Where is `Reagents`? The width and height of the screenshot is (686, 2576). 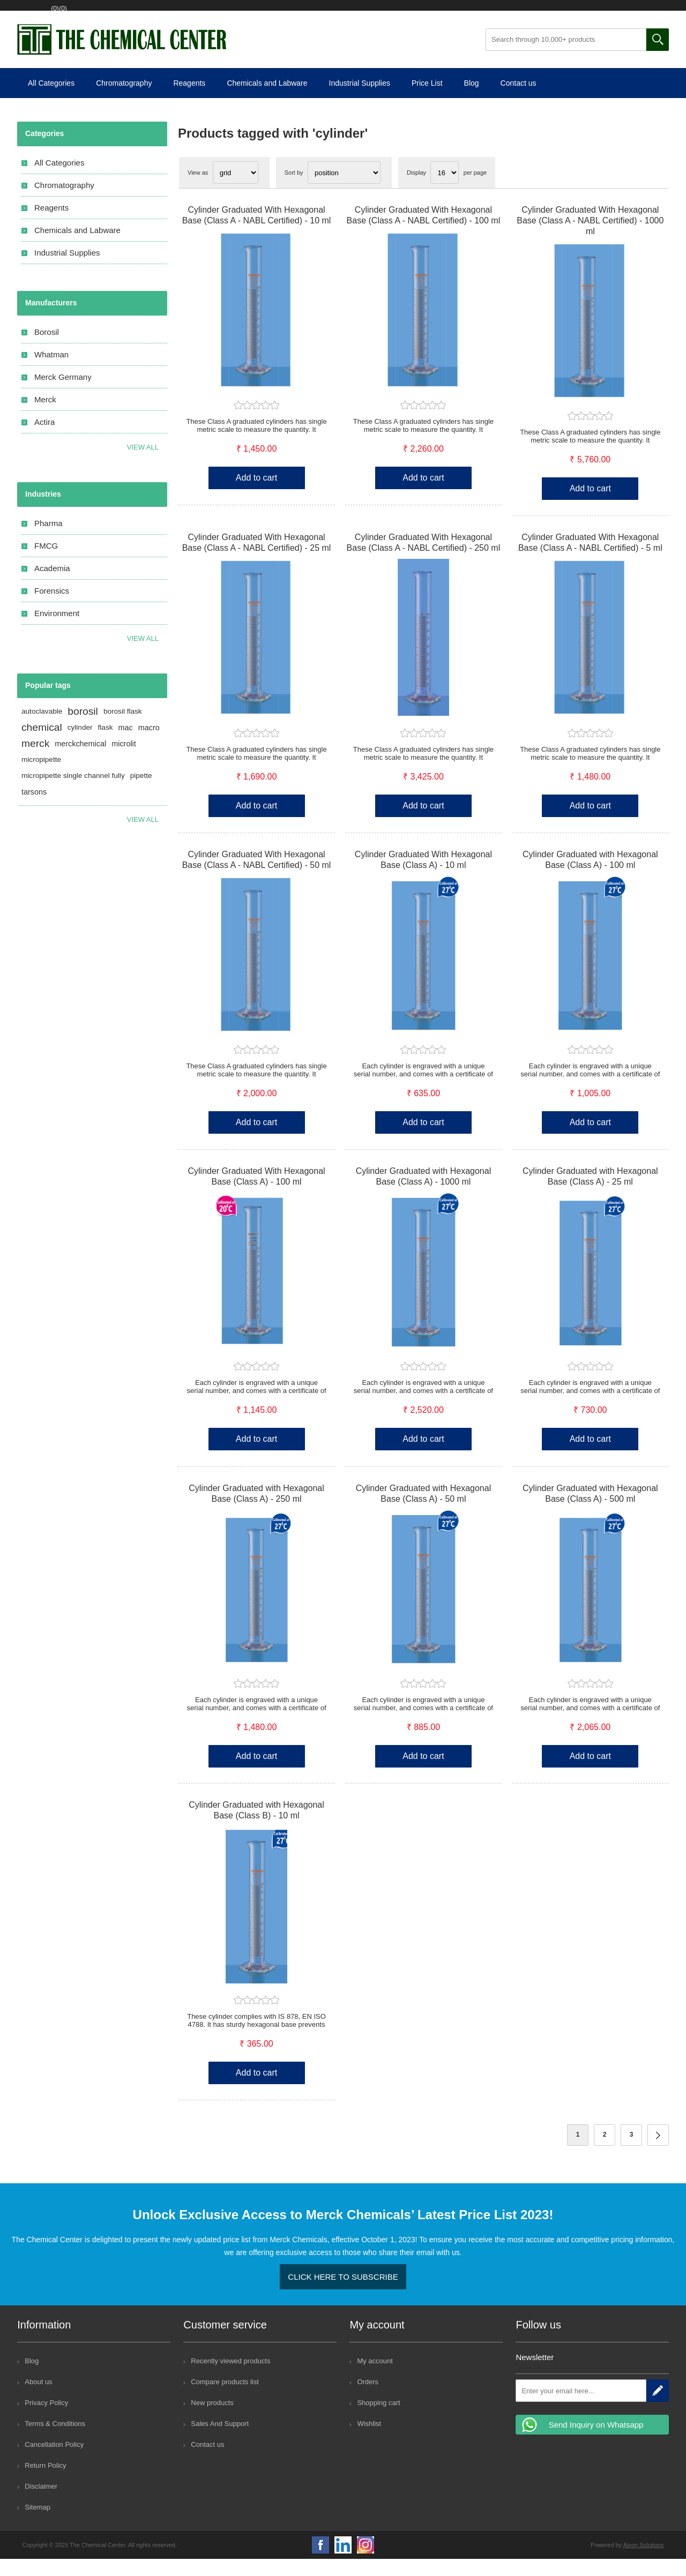
Reagents is located at coordinates (189, 100).